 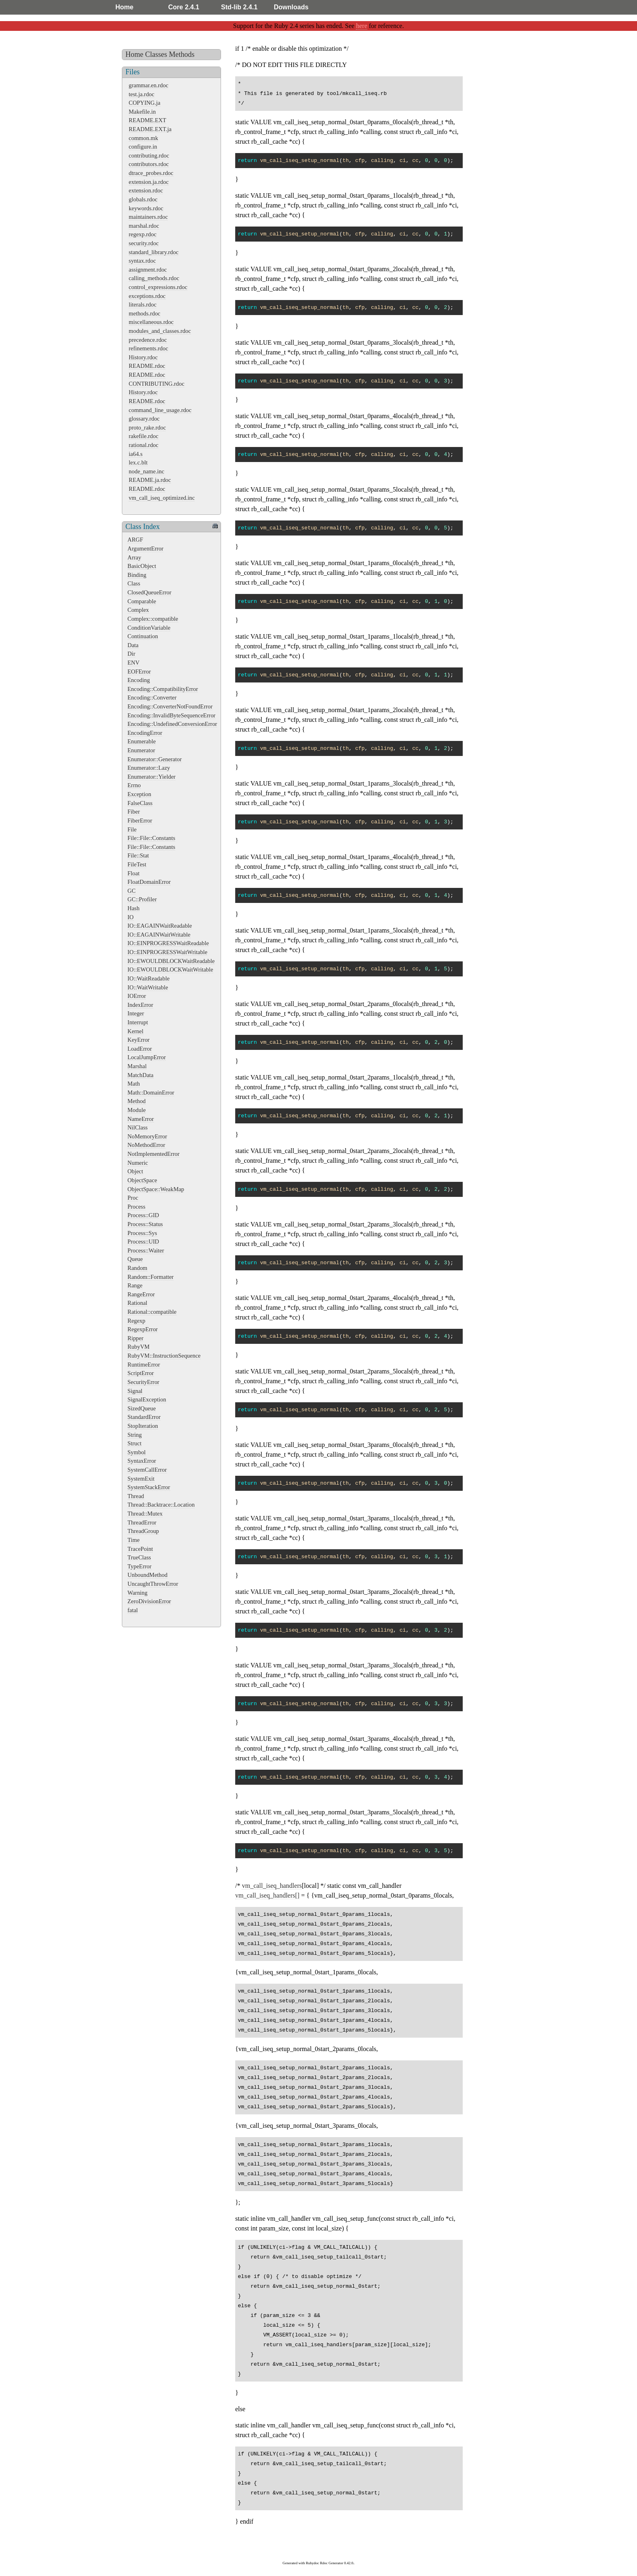 I want to click on Regexp, so click(x=136, y=1320).